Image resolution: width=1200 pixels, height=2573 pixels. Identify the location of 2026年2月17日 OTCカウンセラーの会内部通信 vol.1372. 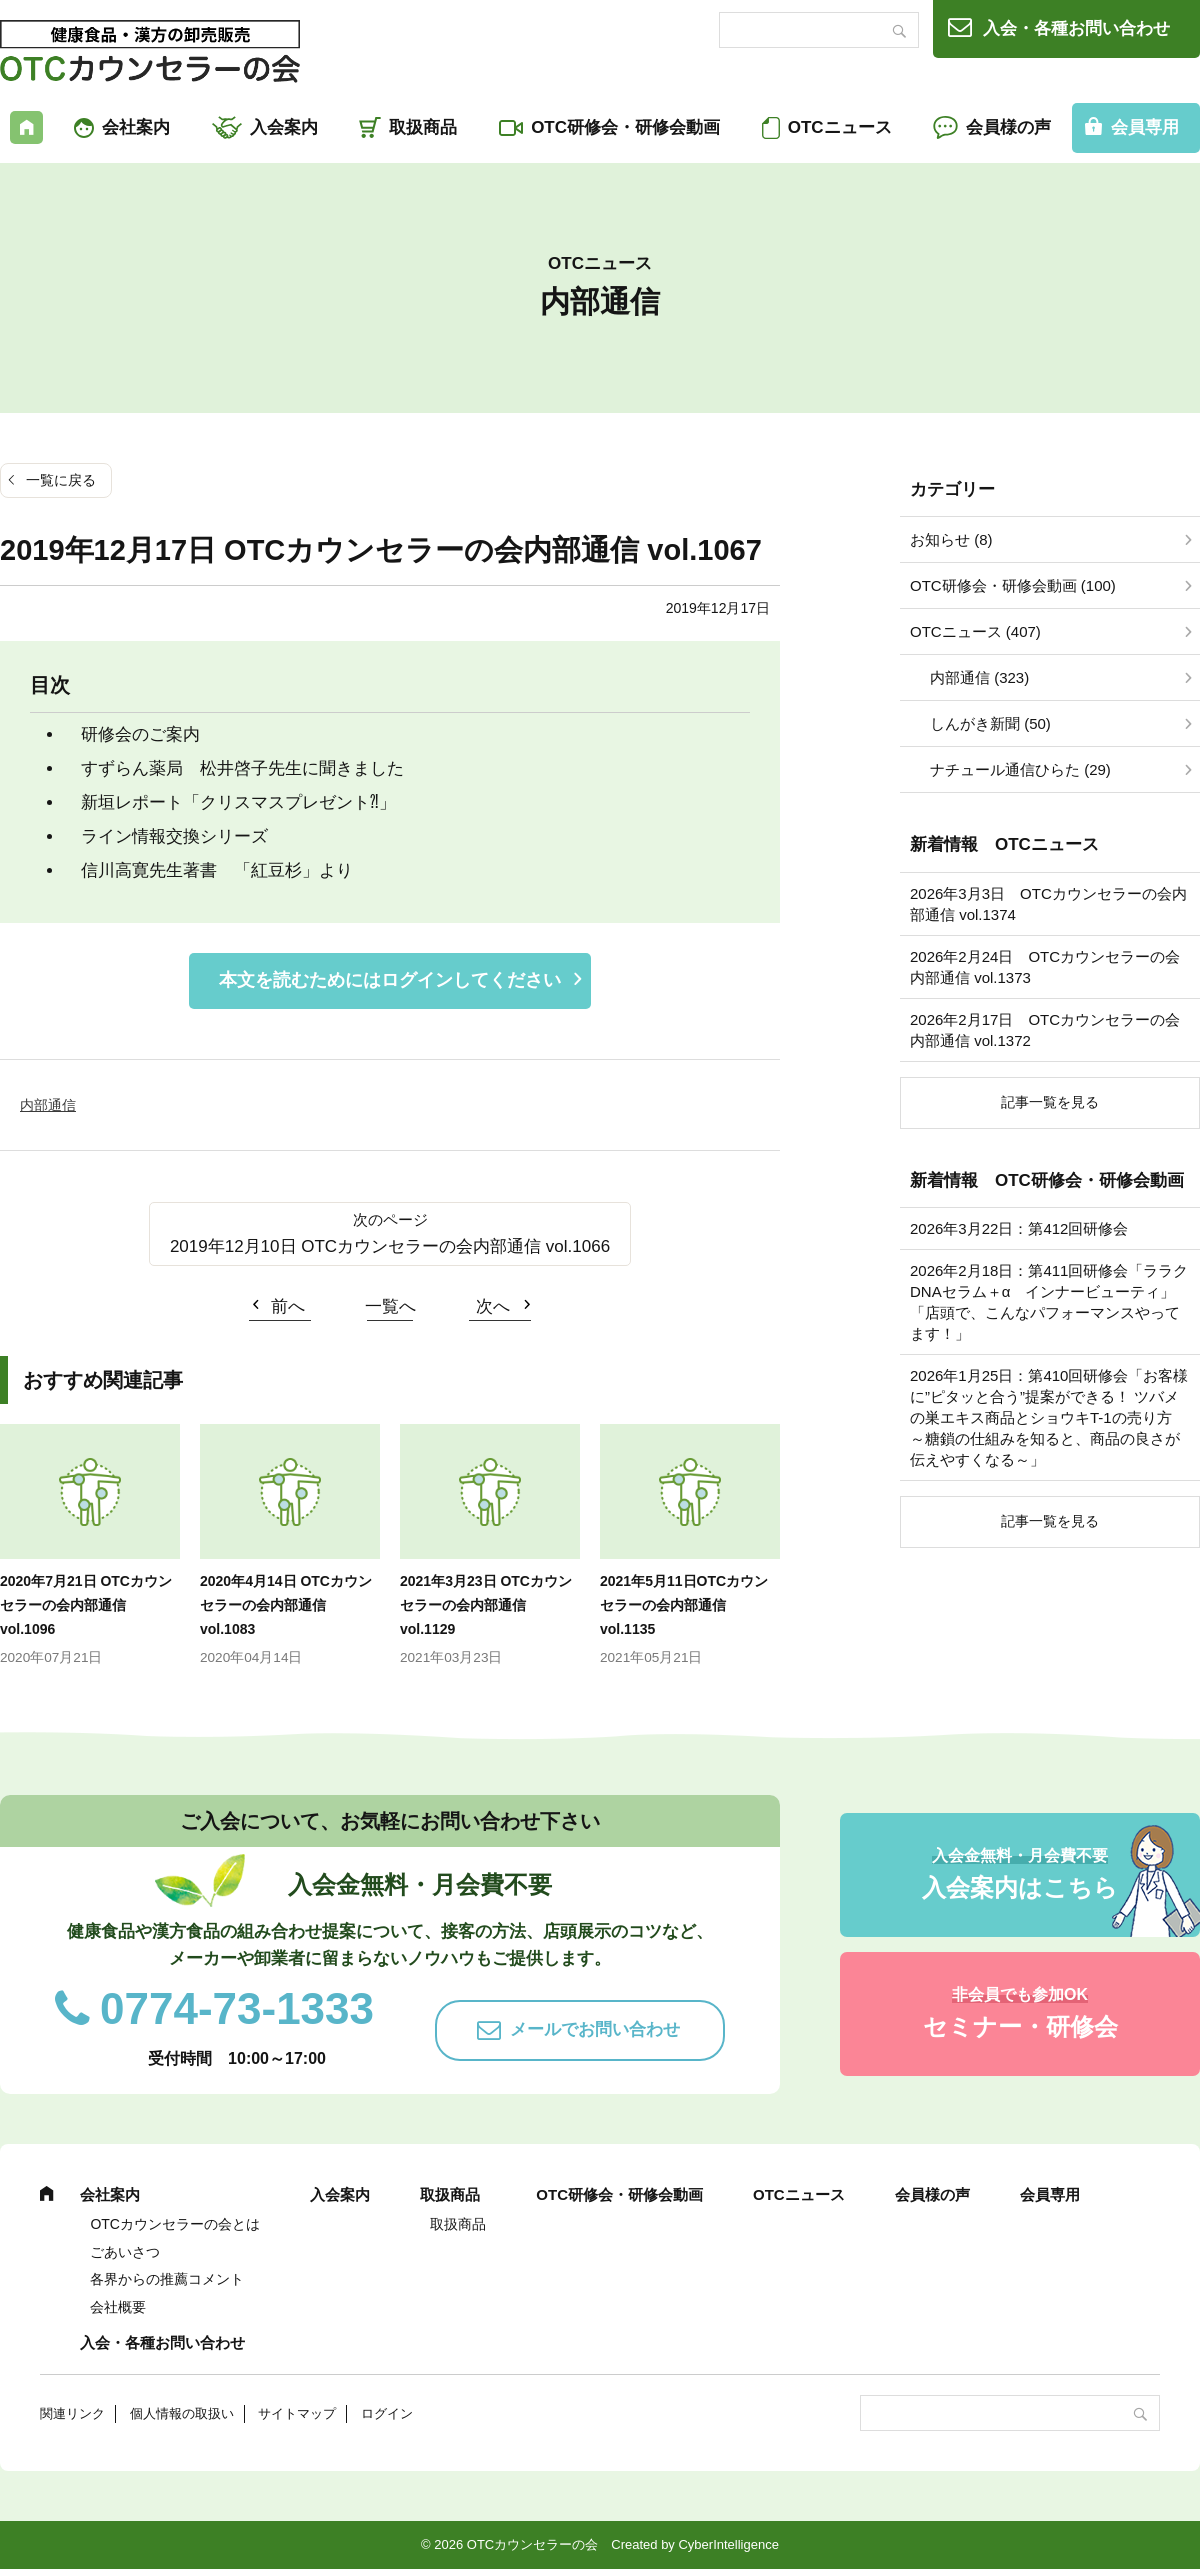
(1045, 1030).